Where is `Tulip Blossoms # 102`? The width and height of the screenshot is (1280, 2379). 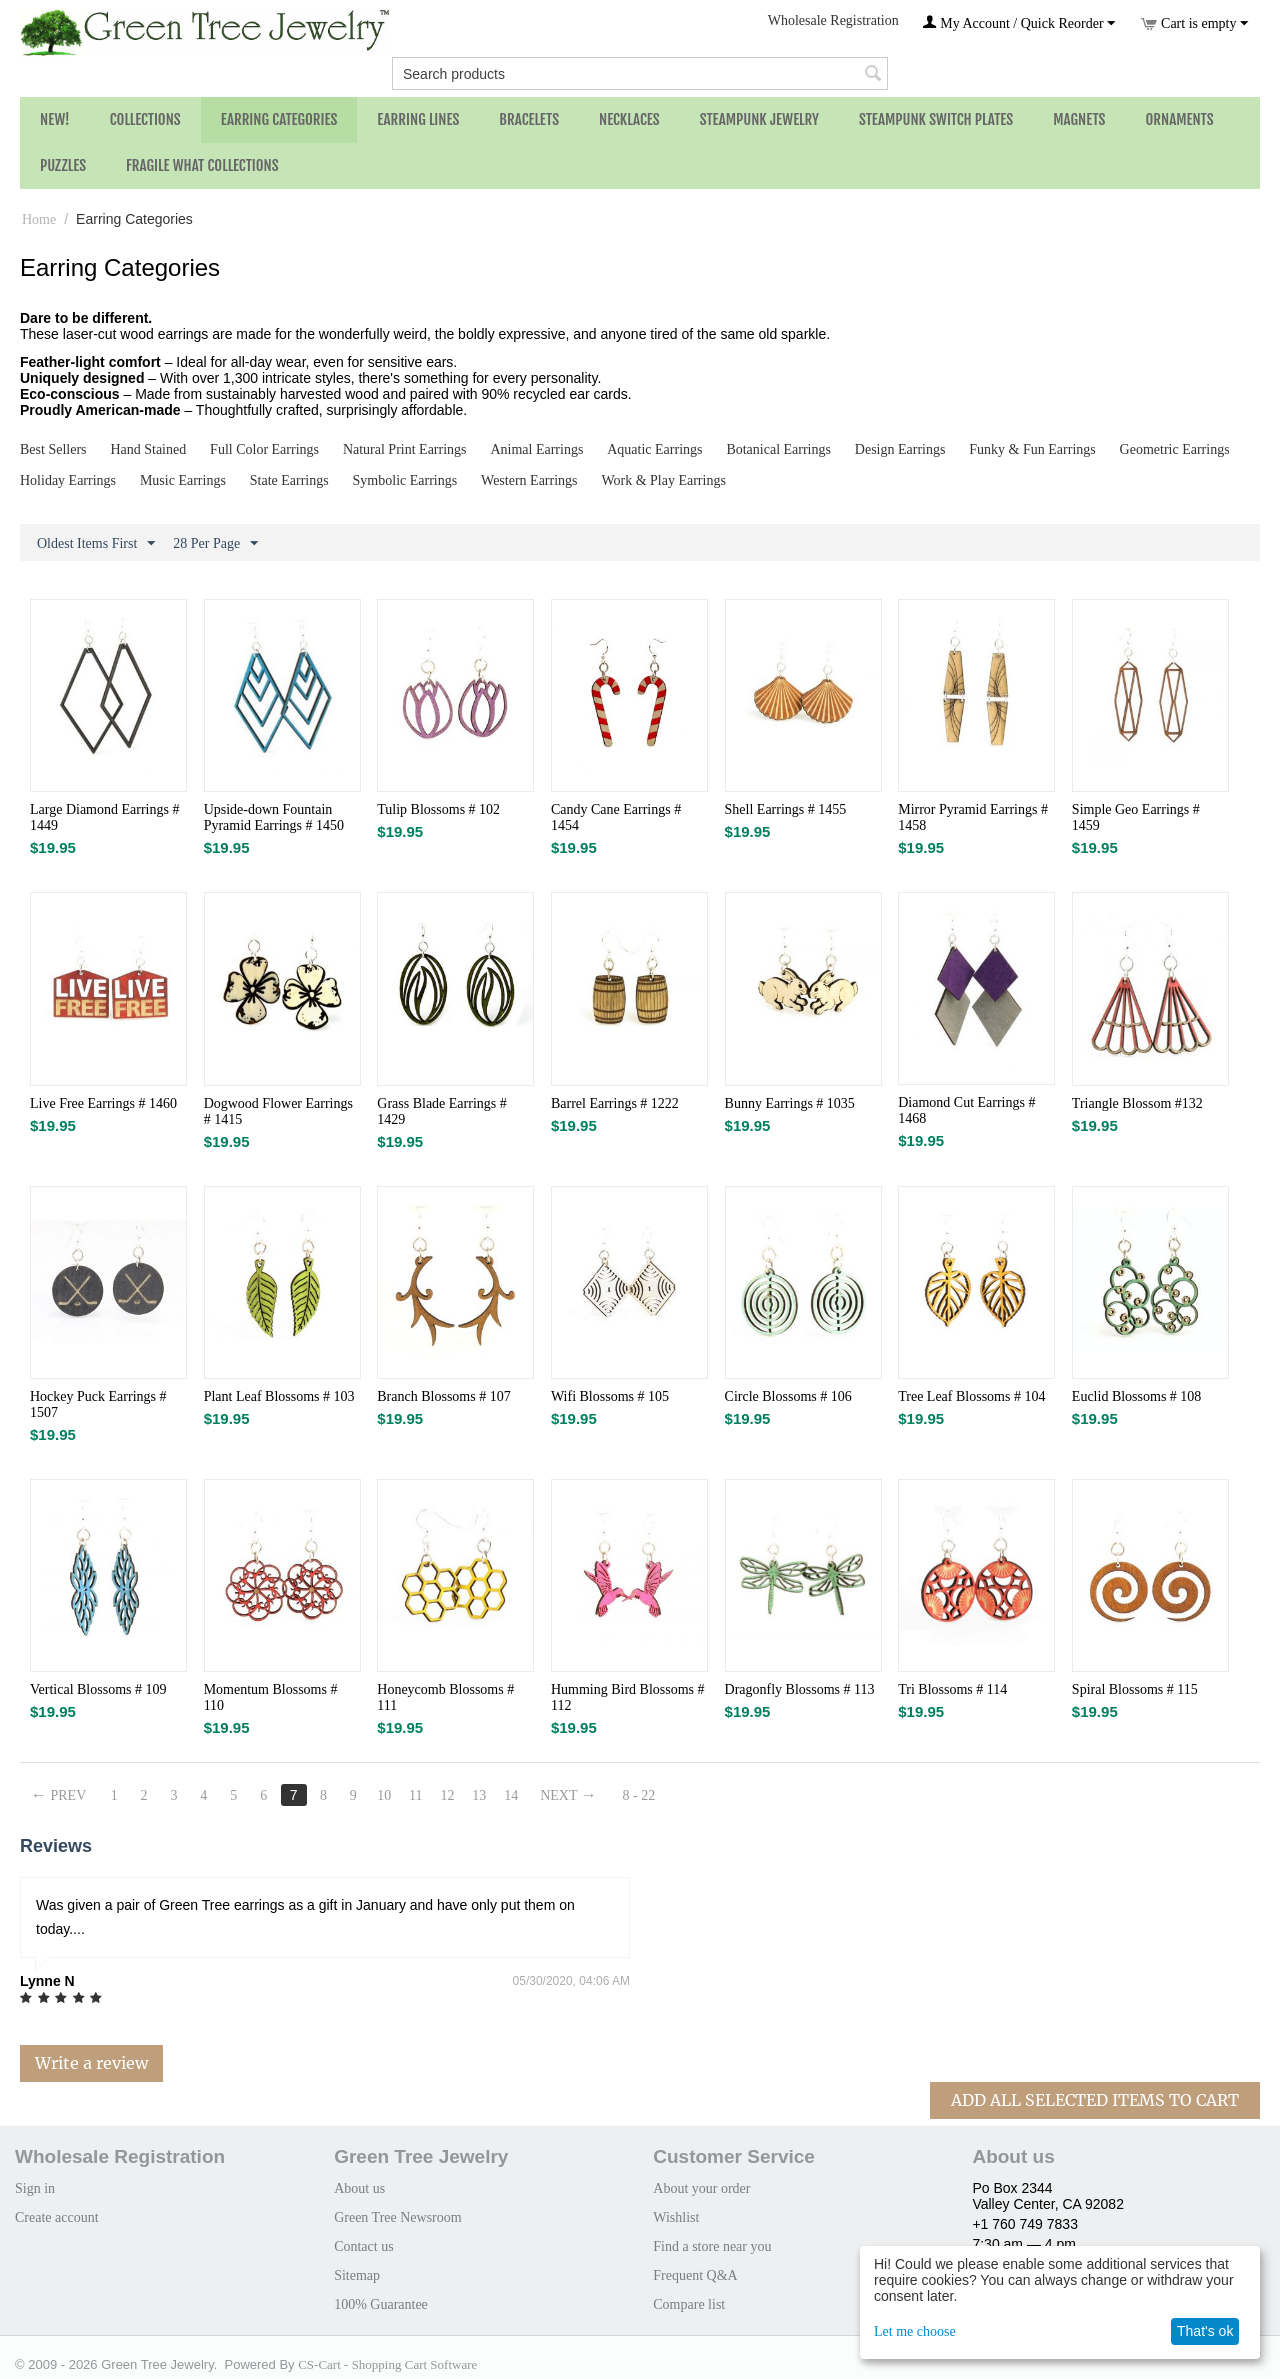 Tulip Blossoms # 102 is located at coordinates (438, 809).